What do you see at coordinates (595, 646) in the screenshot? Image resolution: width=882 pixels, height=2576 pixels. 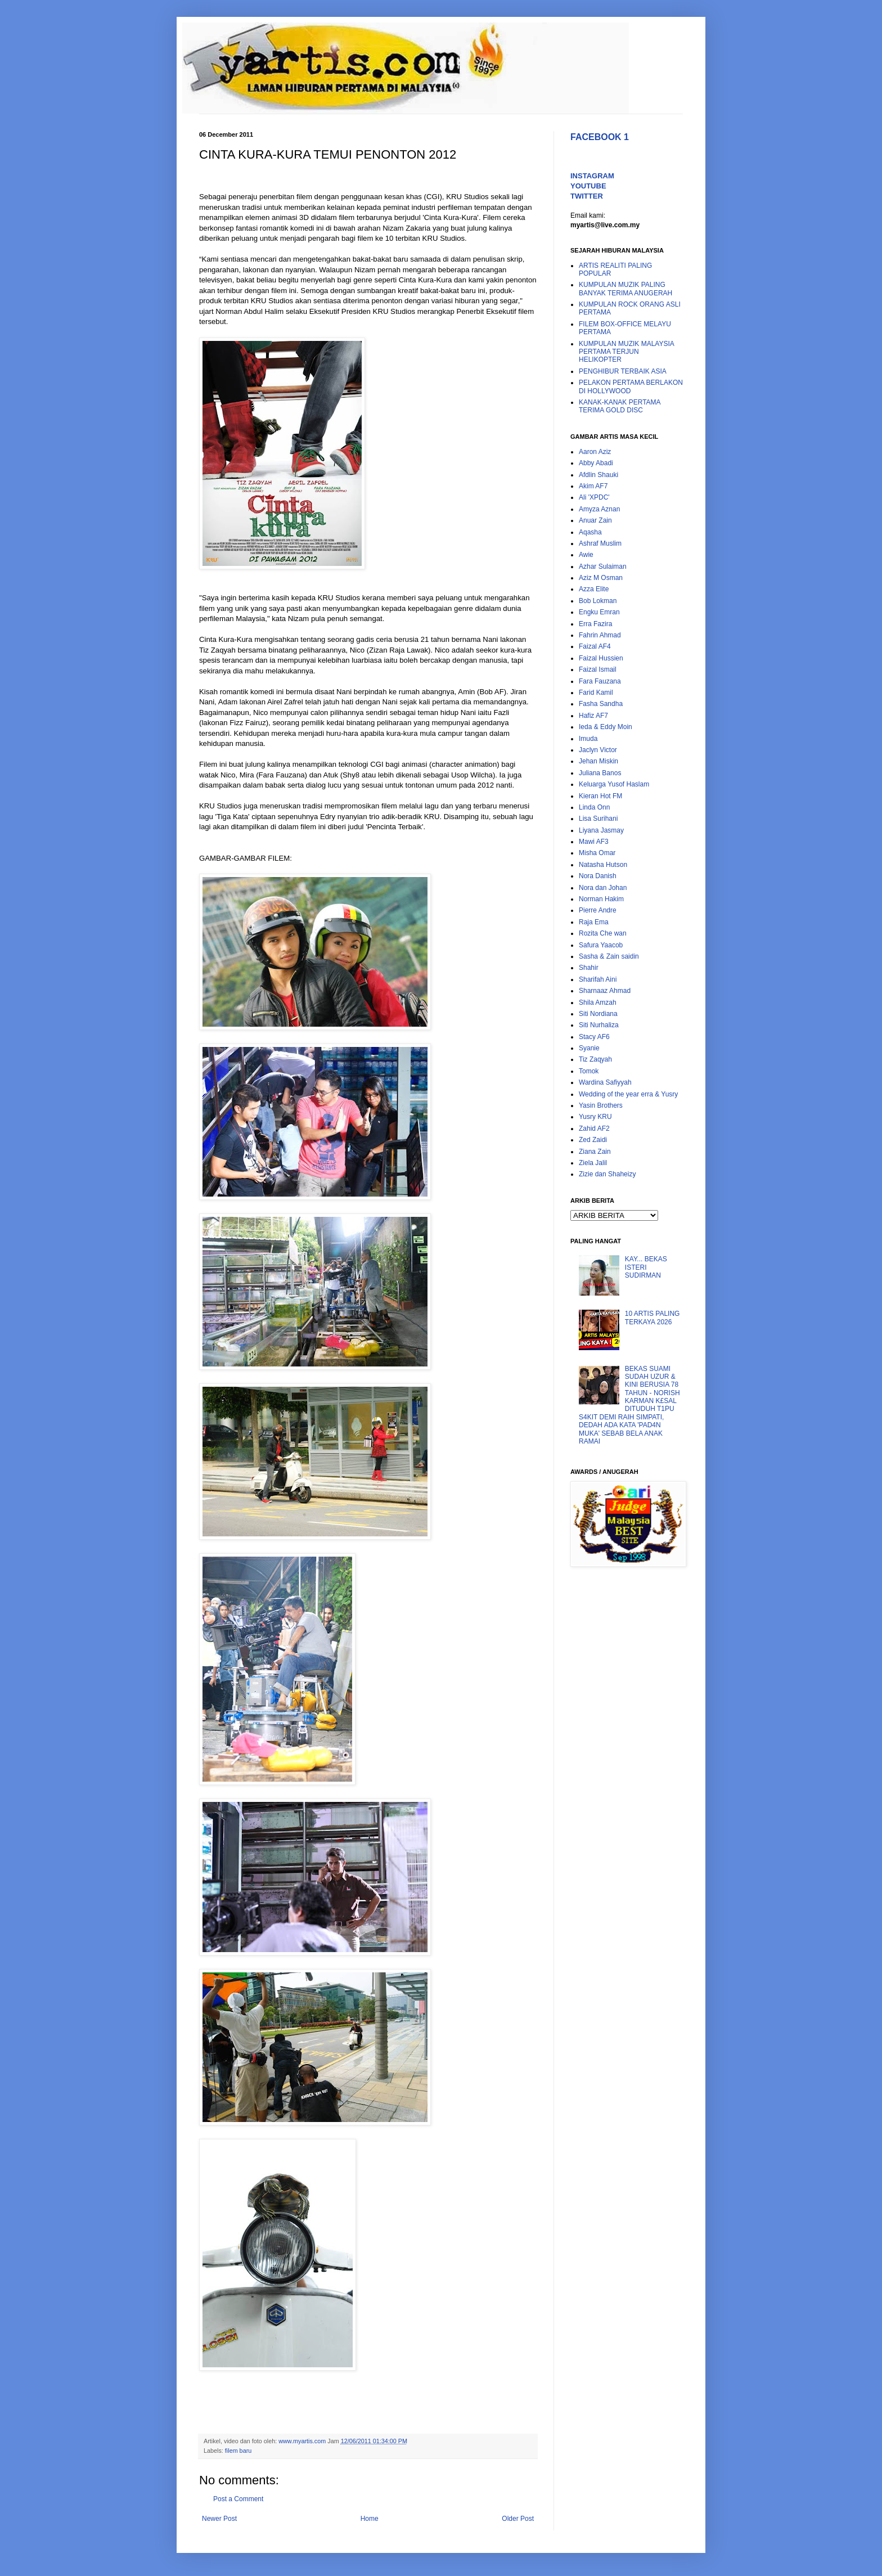 I see `Faizal AF4` at bounding box center [595, 646].